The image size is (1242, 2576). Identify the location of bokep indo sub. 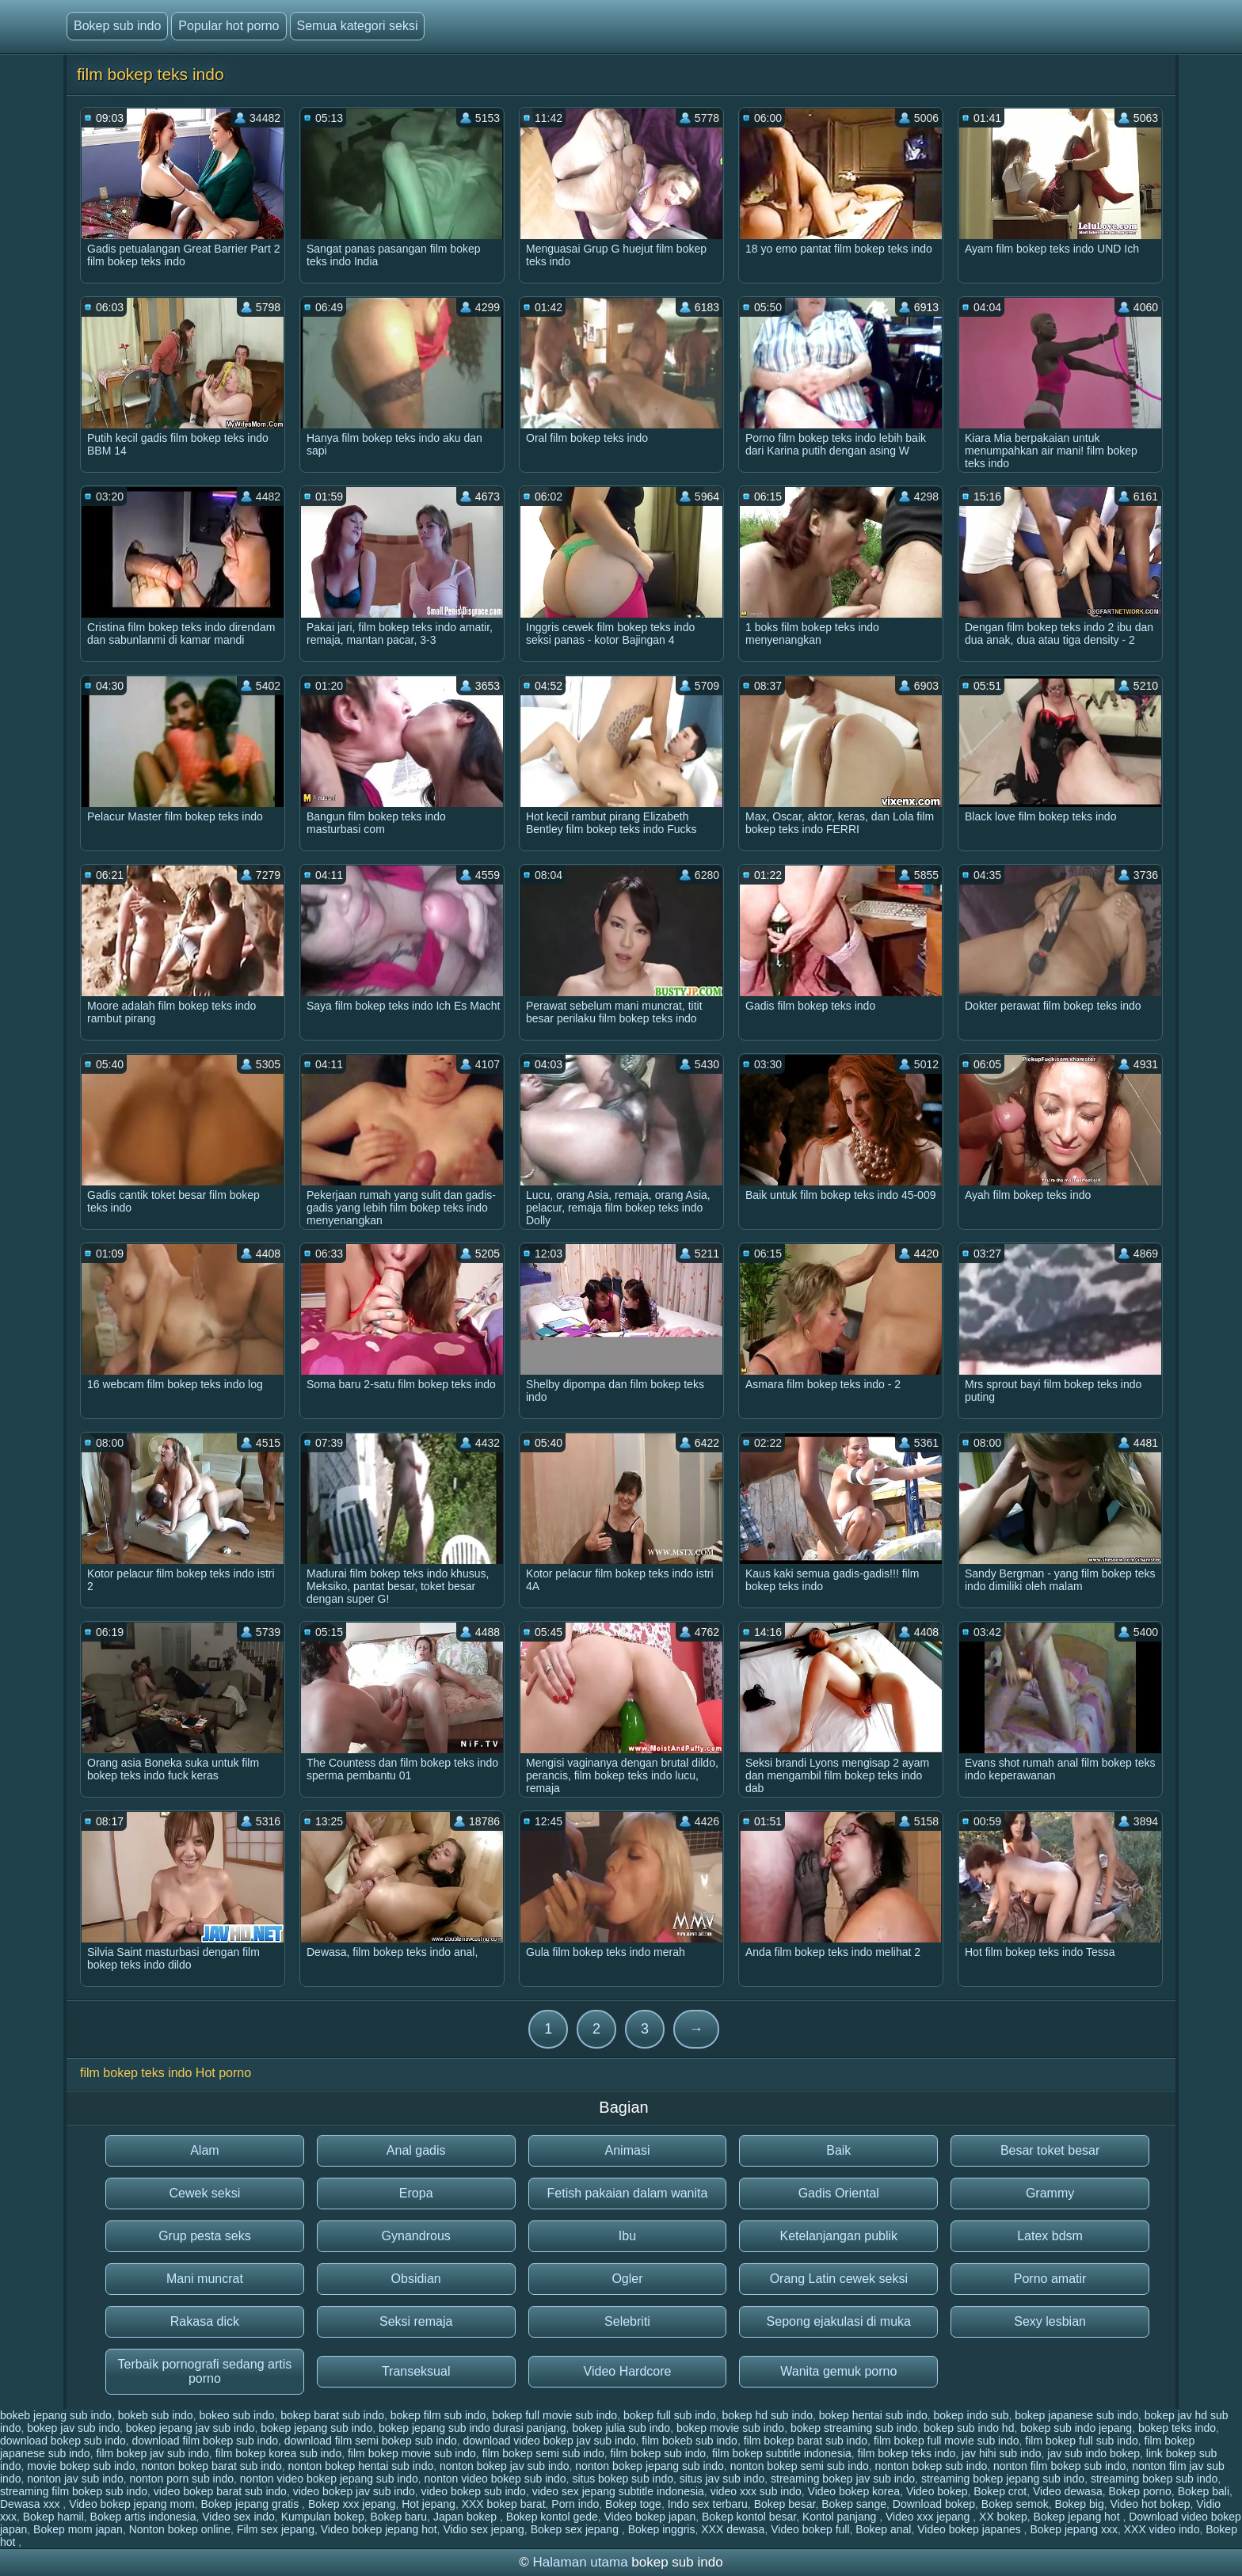
(970, 2415).